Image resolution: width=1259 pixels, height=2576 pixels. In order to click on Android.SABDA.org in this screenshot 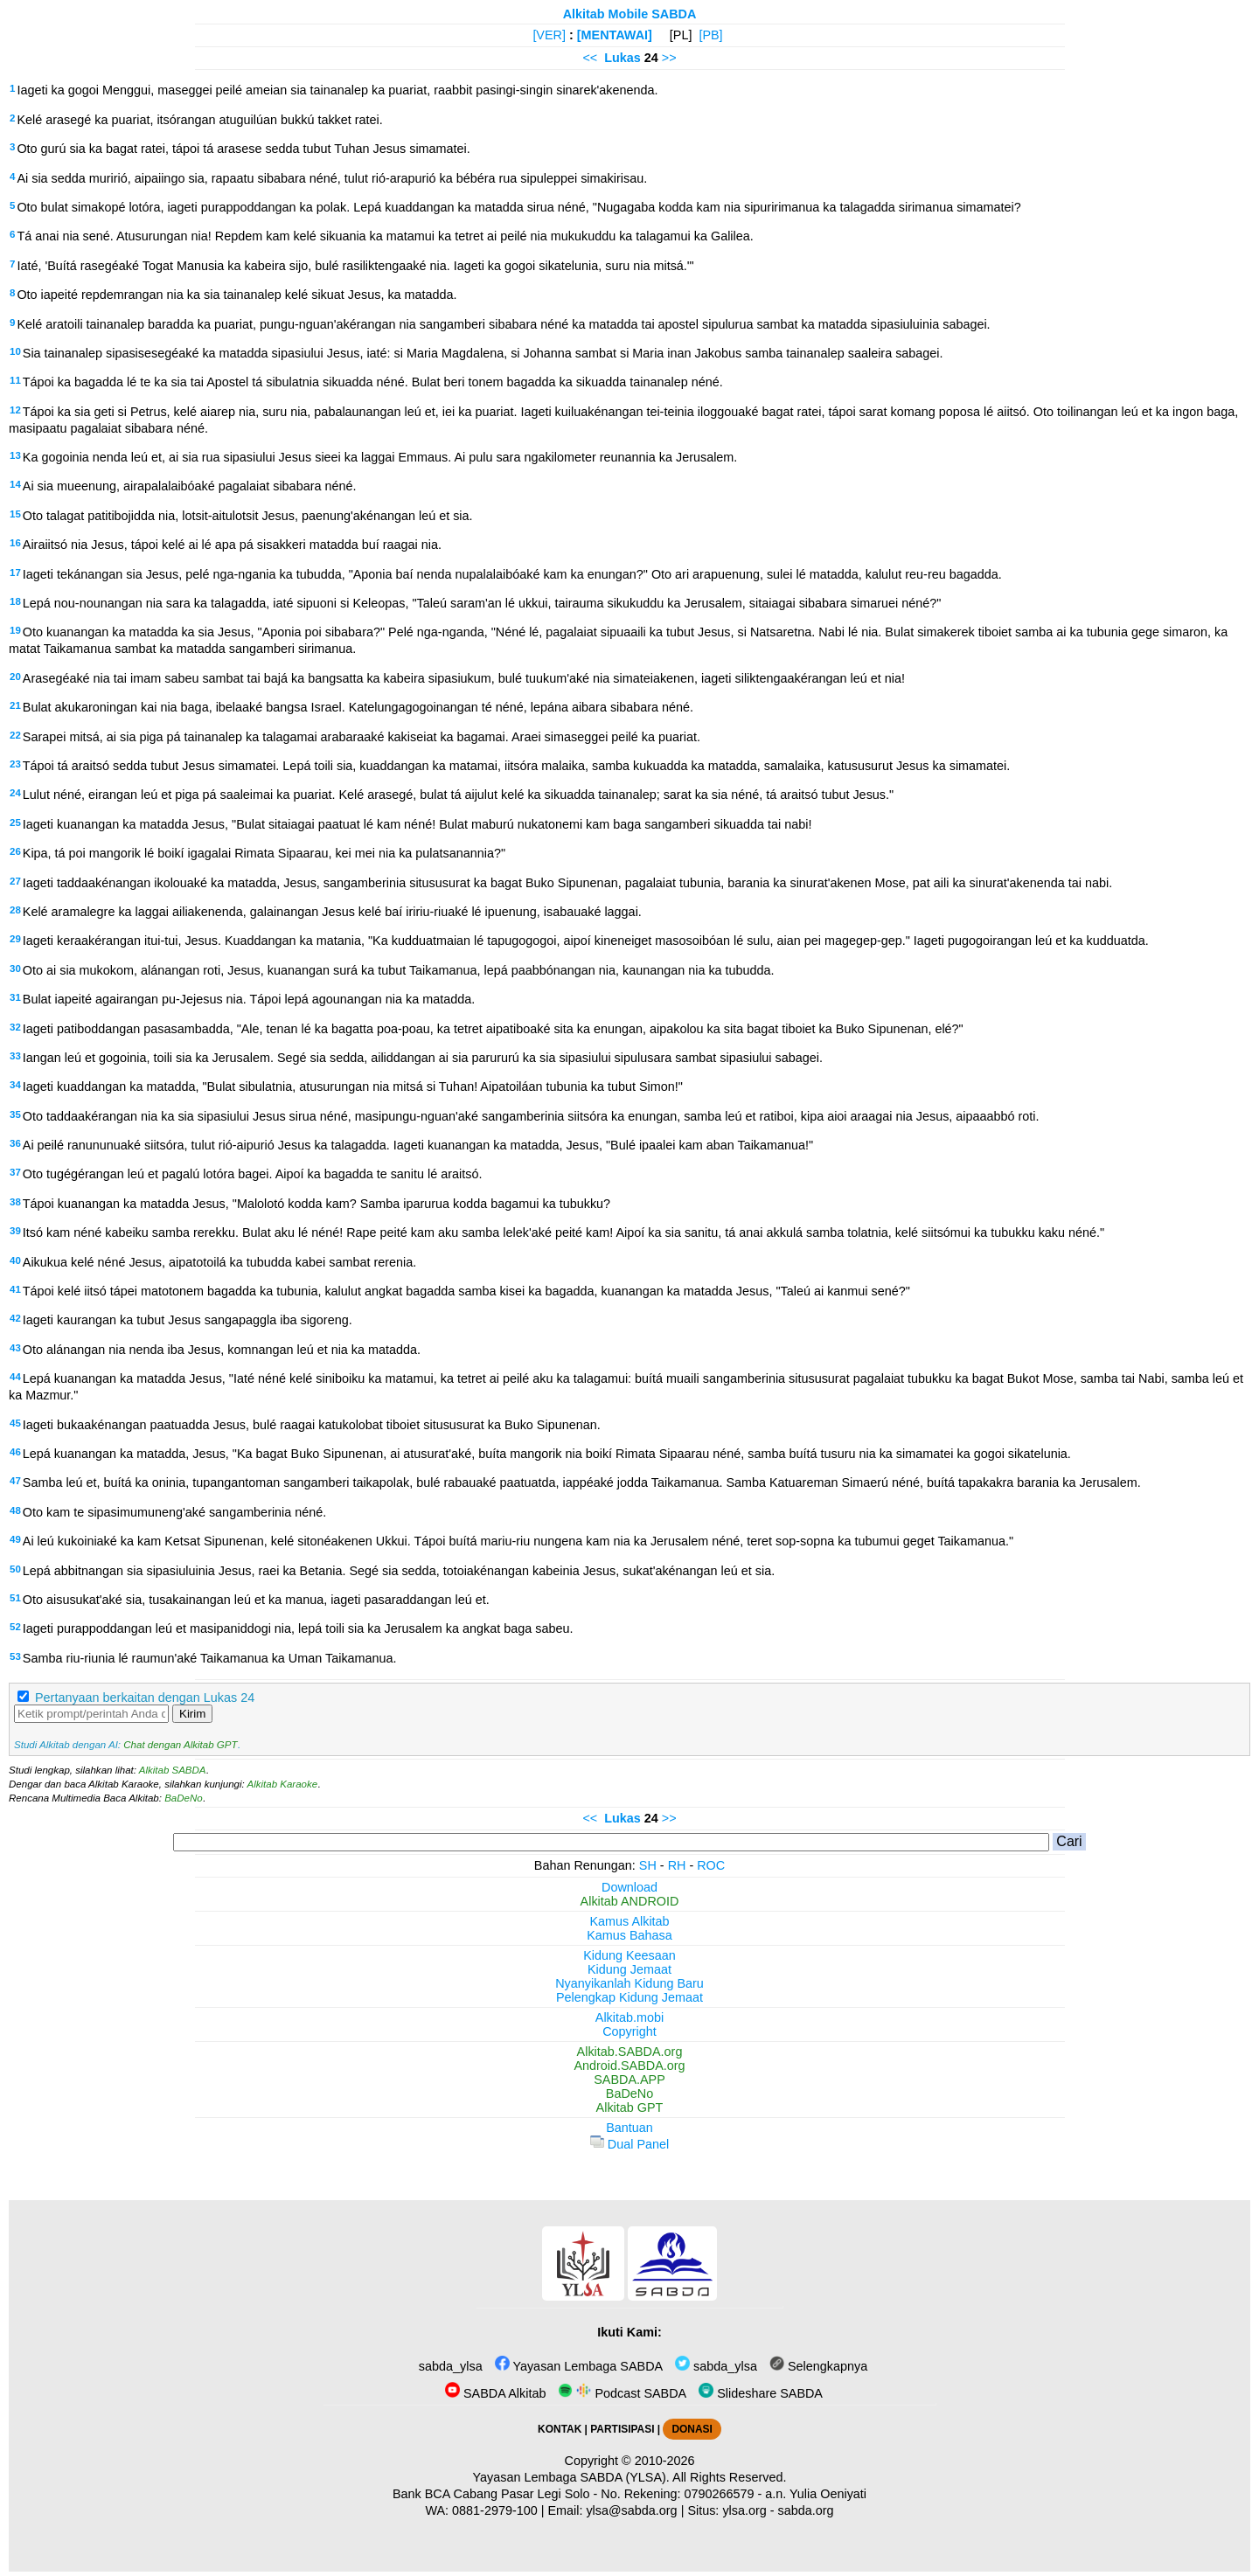, I will do `click(629, 2066)`.